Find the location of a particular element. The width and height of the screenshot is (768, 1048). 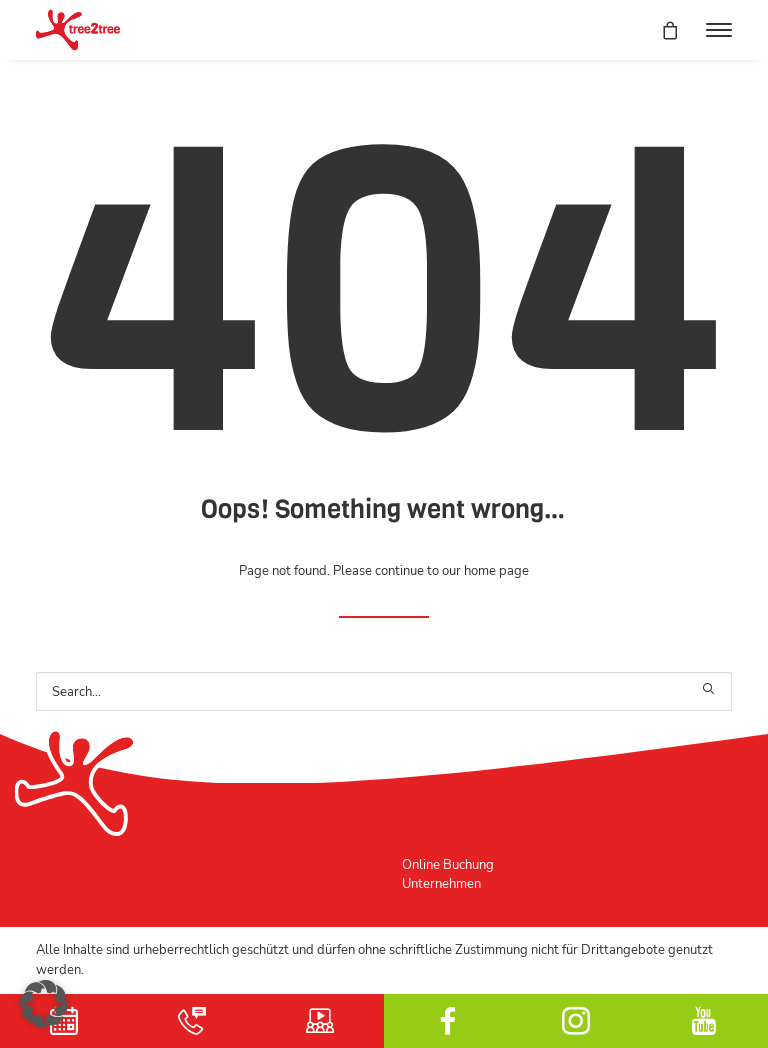

Instagram [button] is located at coordinates (576, 1021).